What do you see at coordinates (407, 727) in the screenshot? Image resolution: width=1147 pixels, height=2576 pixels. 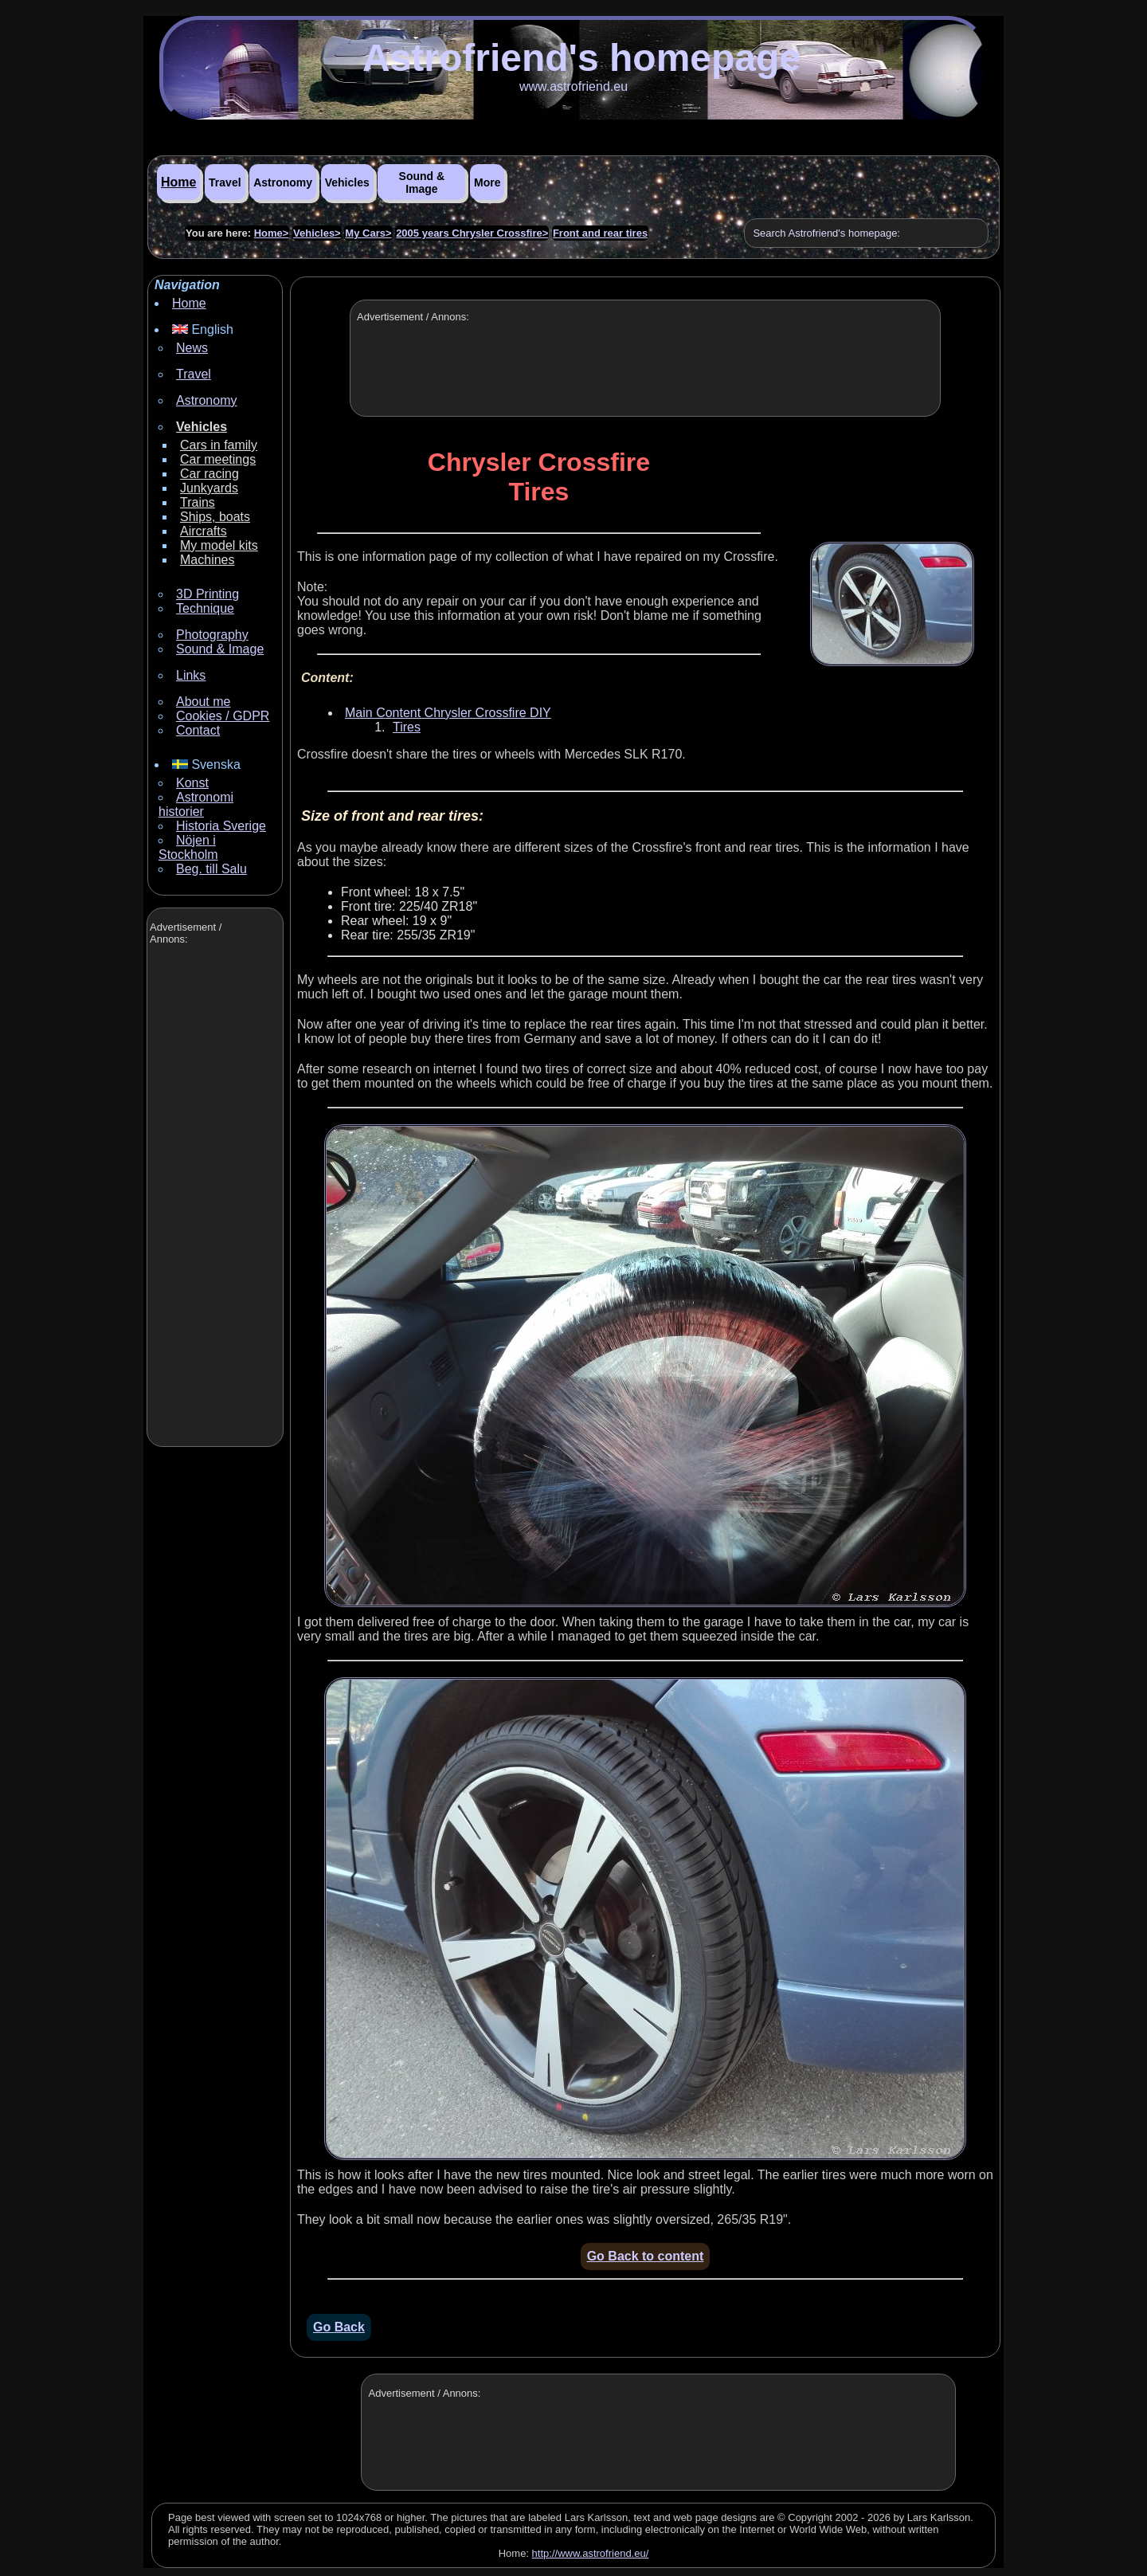 I see `Tires` at bounding box center [407, 727].